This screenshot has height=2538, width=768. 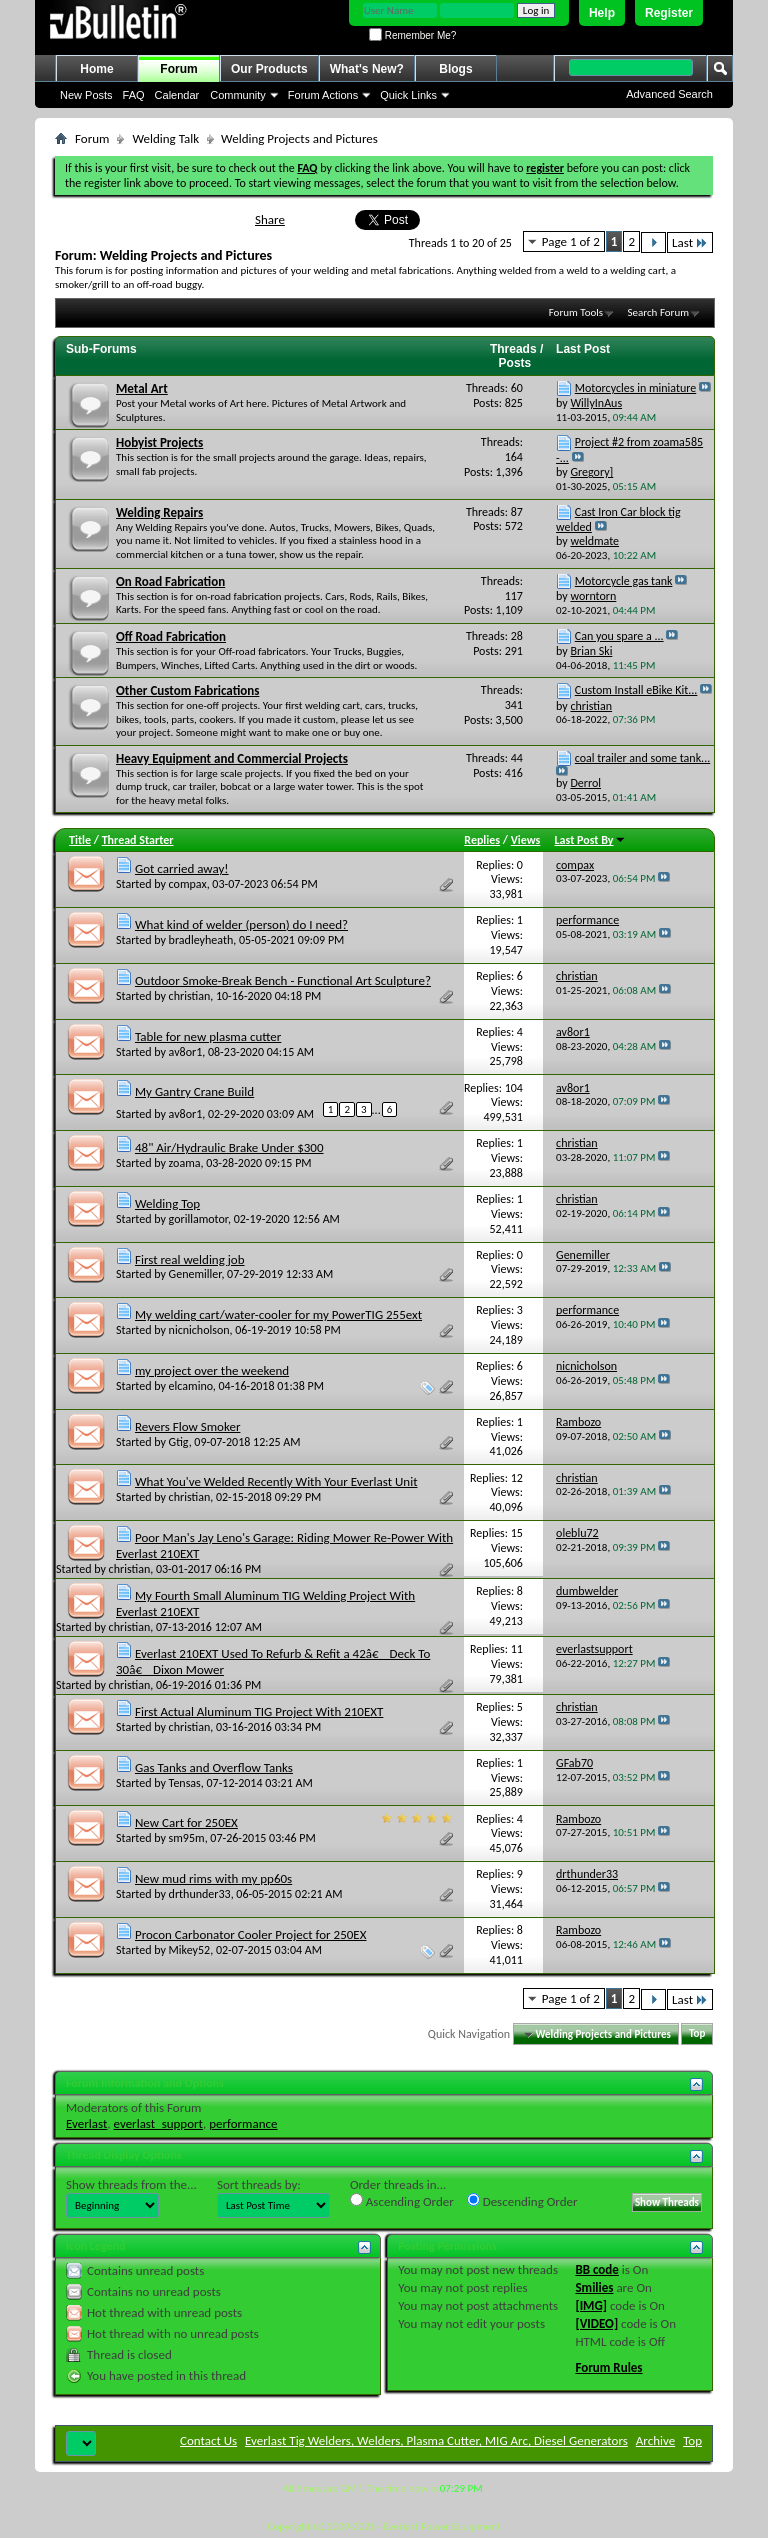 I want to click on Ascending Order, so click(x=402, y=2201).